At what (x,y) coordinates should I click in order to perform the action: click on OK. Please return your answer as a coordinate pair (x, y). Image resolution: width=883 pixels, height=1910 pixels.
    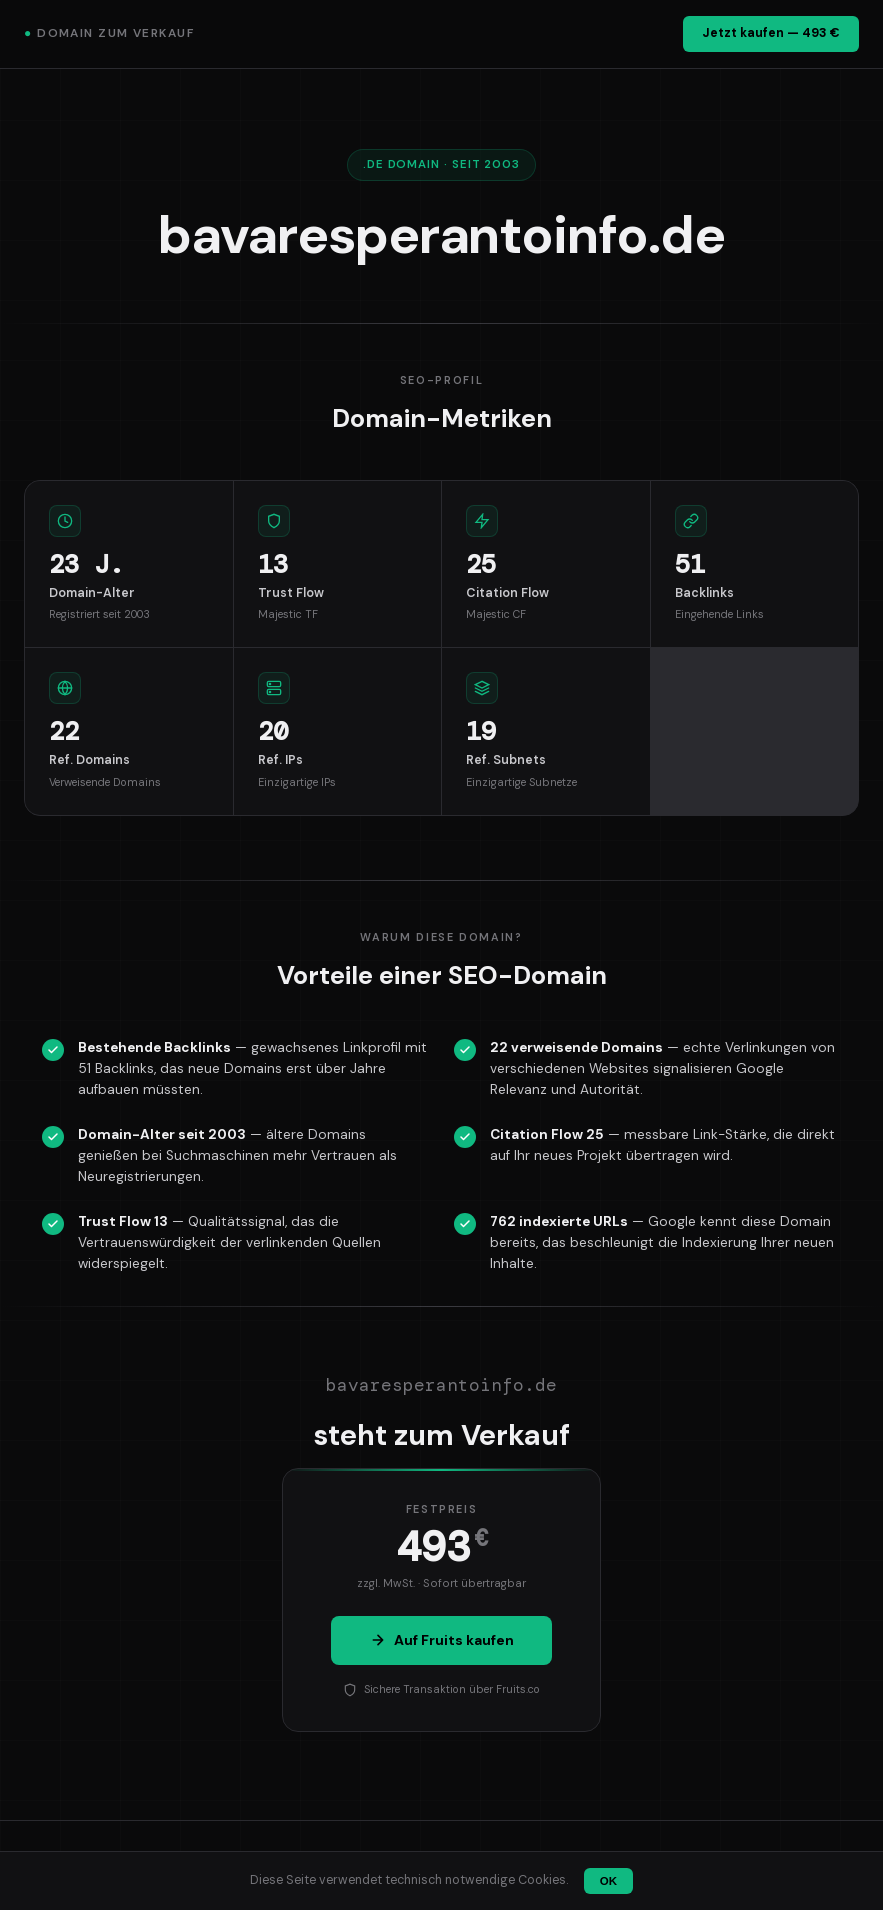
    Looking at the image, I should click on (608, 1881).